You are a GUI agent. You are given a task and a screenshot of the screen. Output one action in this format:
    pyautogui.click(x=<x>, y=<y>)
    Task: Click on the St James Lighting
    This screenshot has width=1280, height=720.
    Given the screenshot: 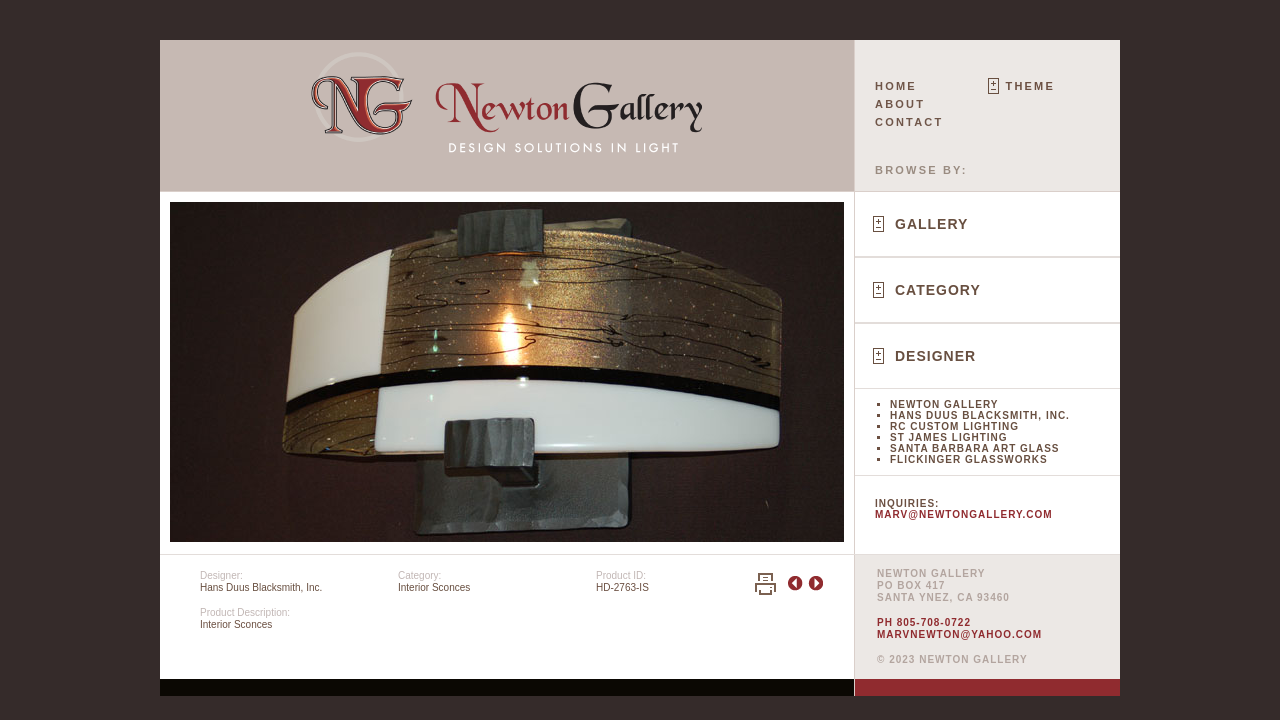 What is the action you would take?
    pyautogui.click(x=949, y=437)
    